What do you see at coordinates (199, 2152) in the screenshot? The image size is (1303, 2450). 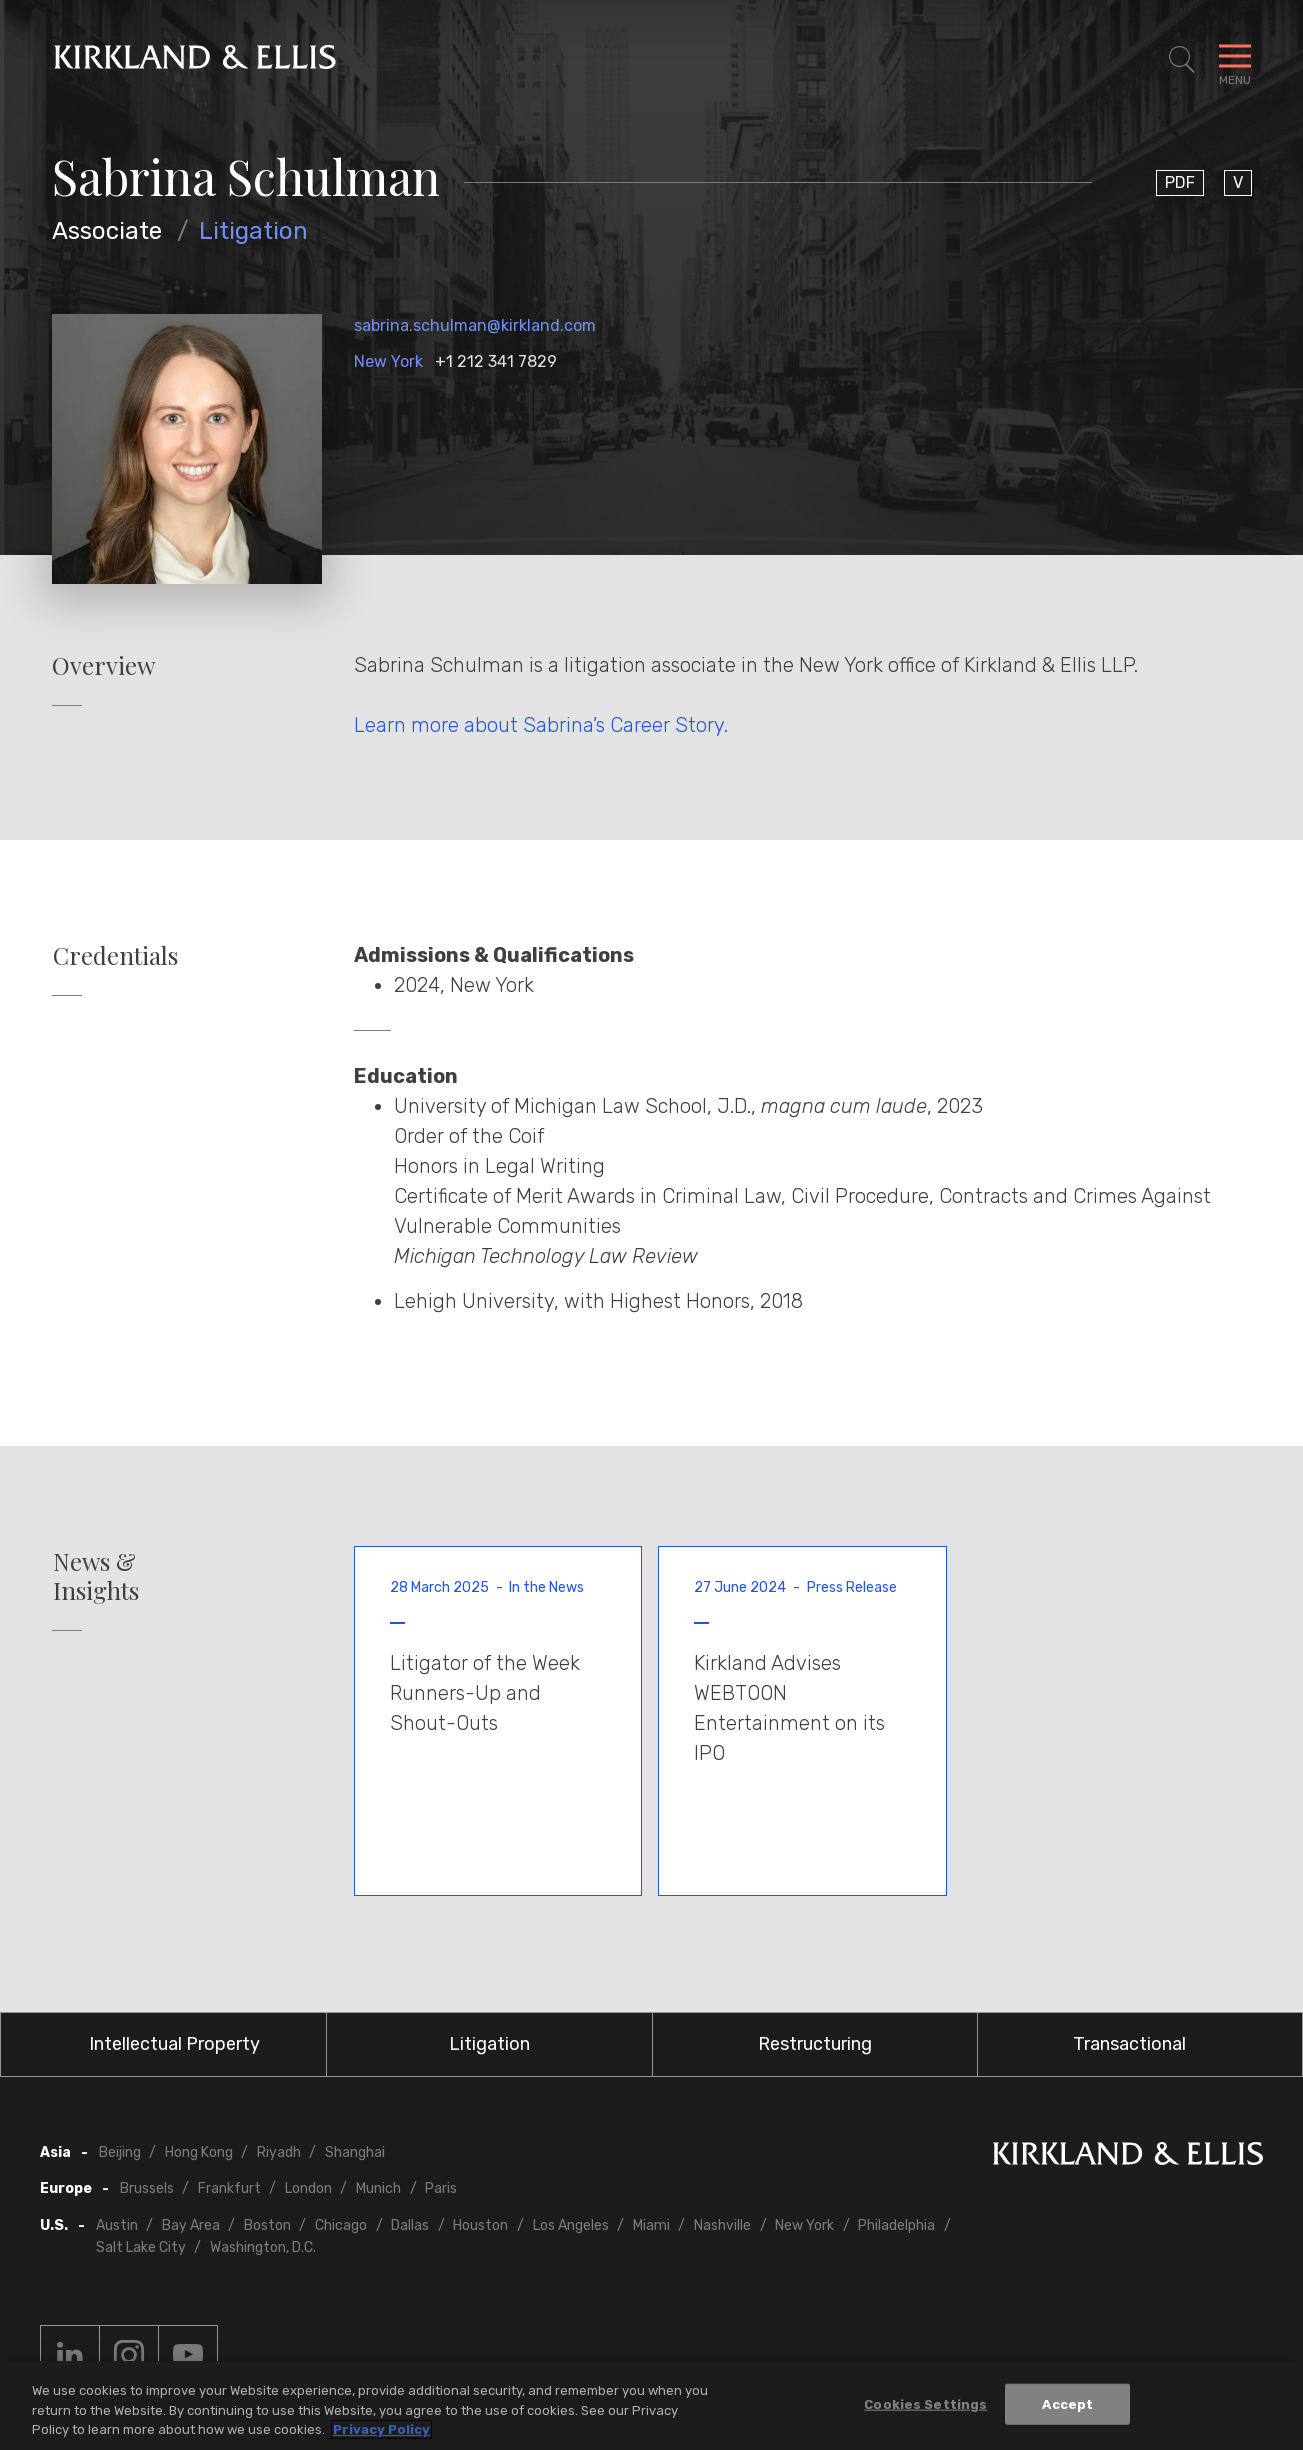 I see `Hong Kong` at bounding box center [199, 2152].